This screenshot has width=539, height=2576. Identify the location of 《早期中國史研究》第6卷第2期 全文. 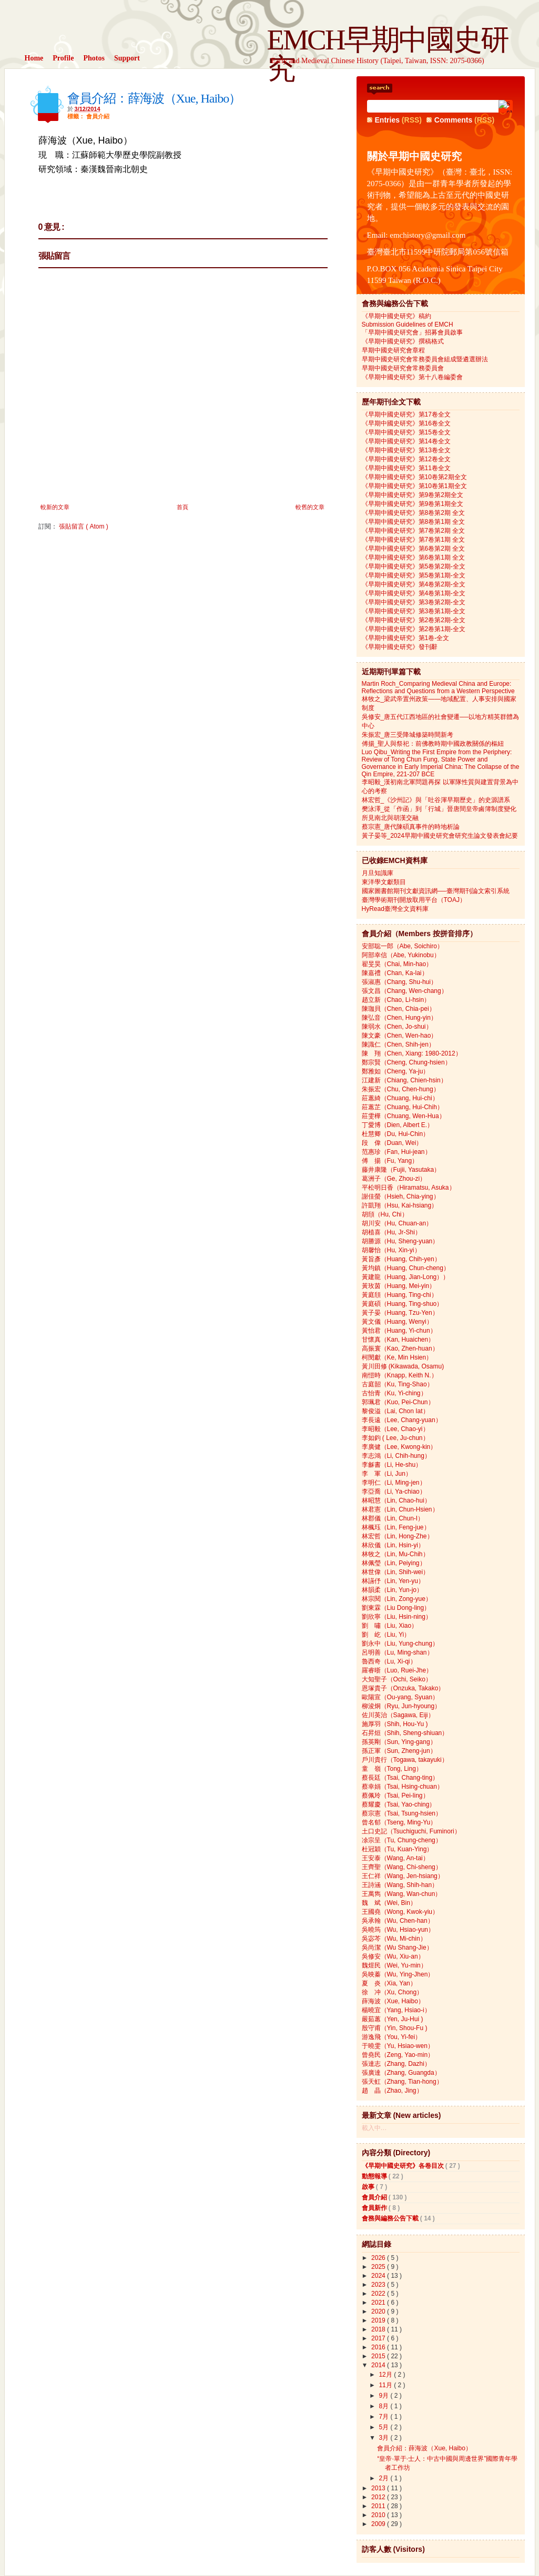
(413, 548).